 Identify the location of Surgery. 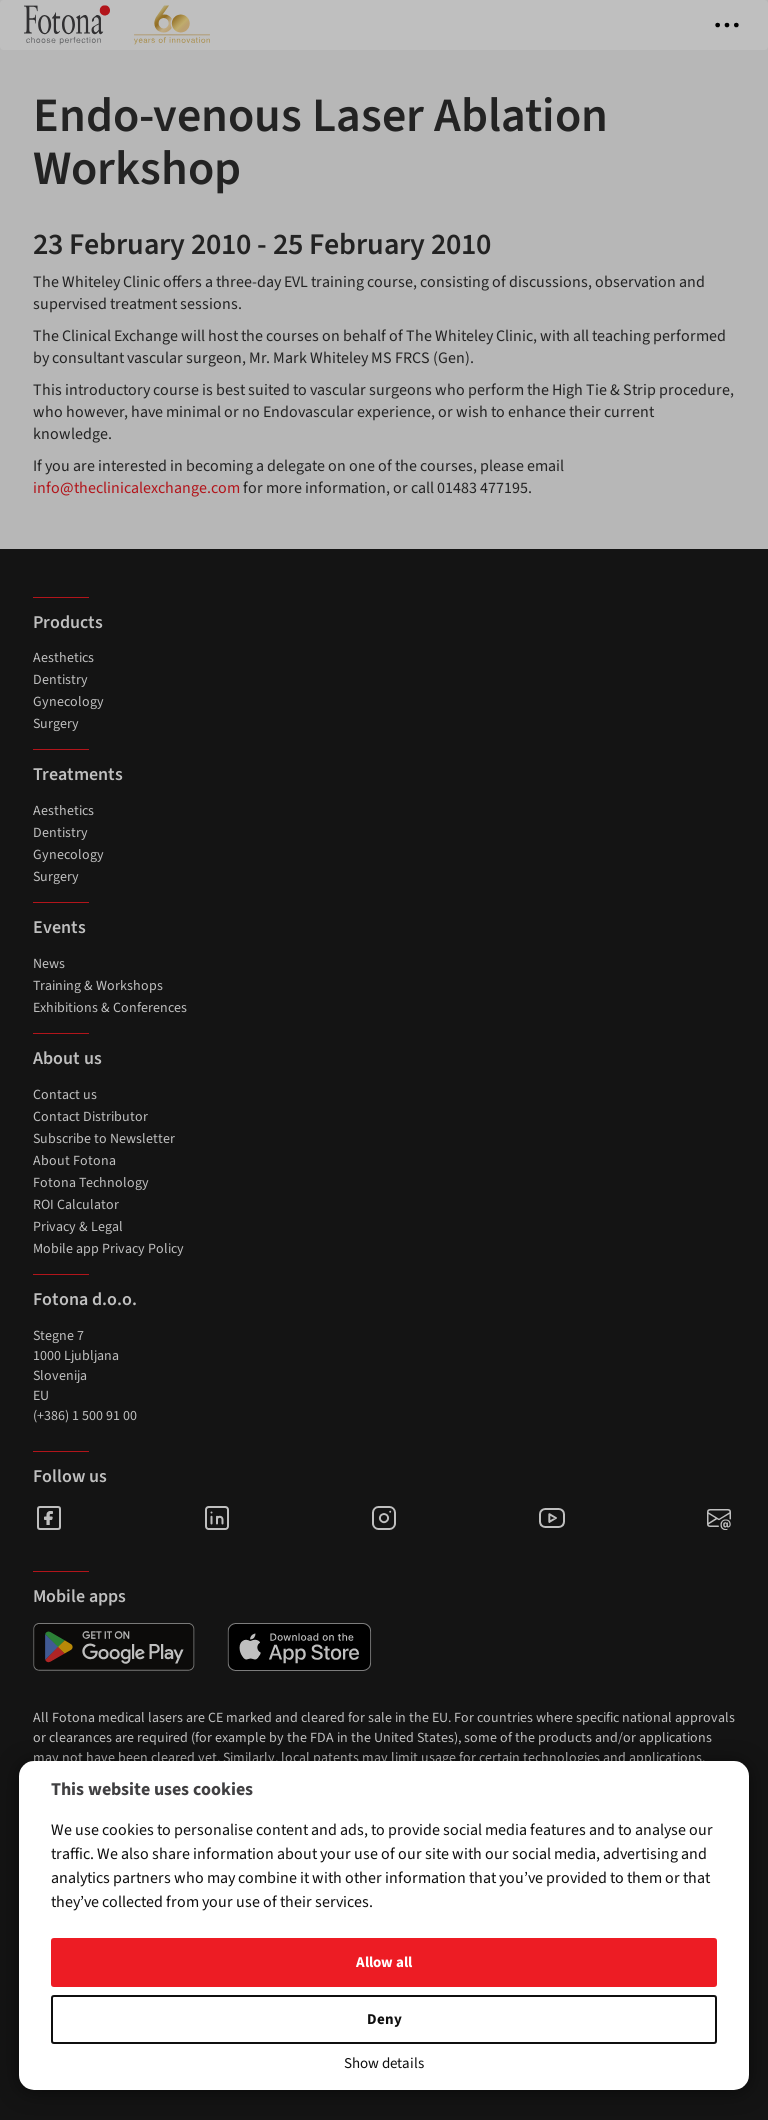
(56, 724).